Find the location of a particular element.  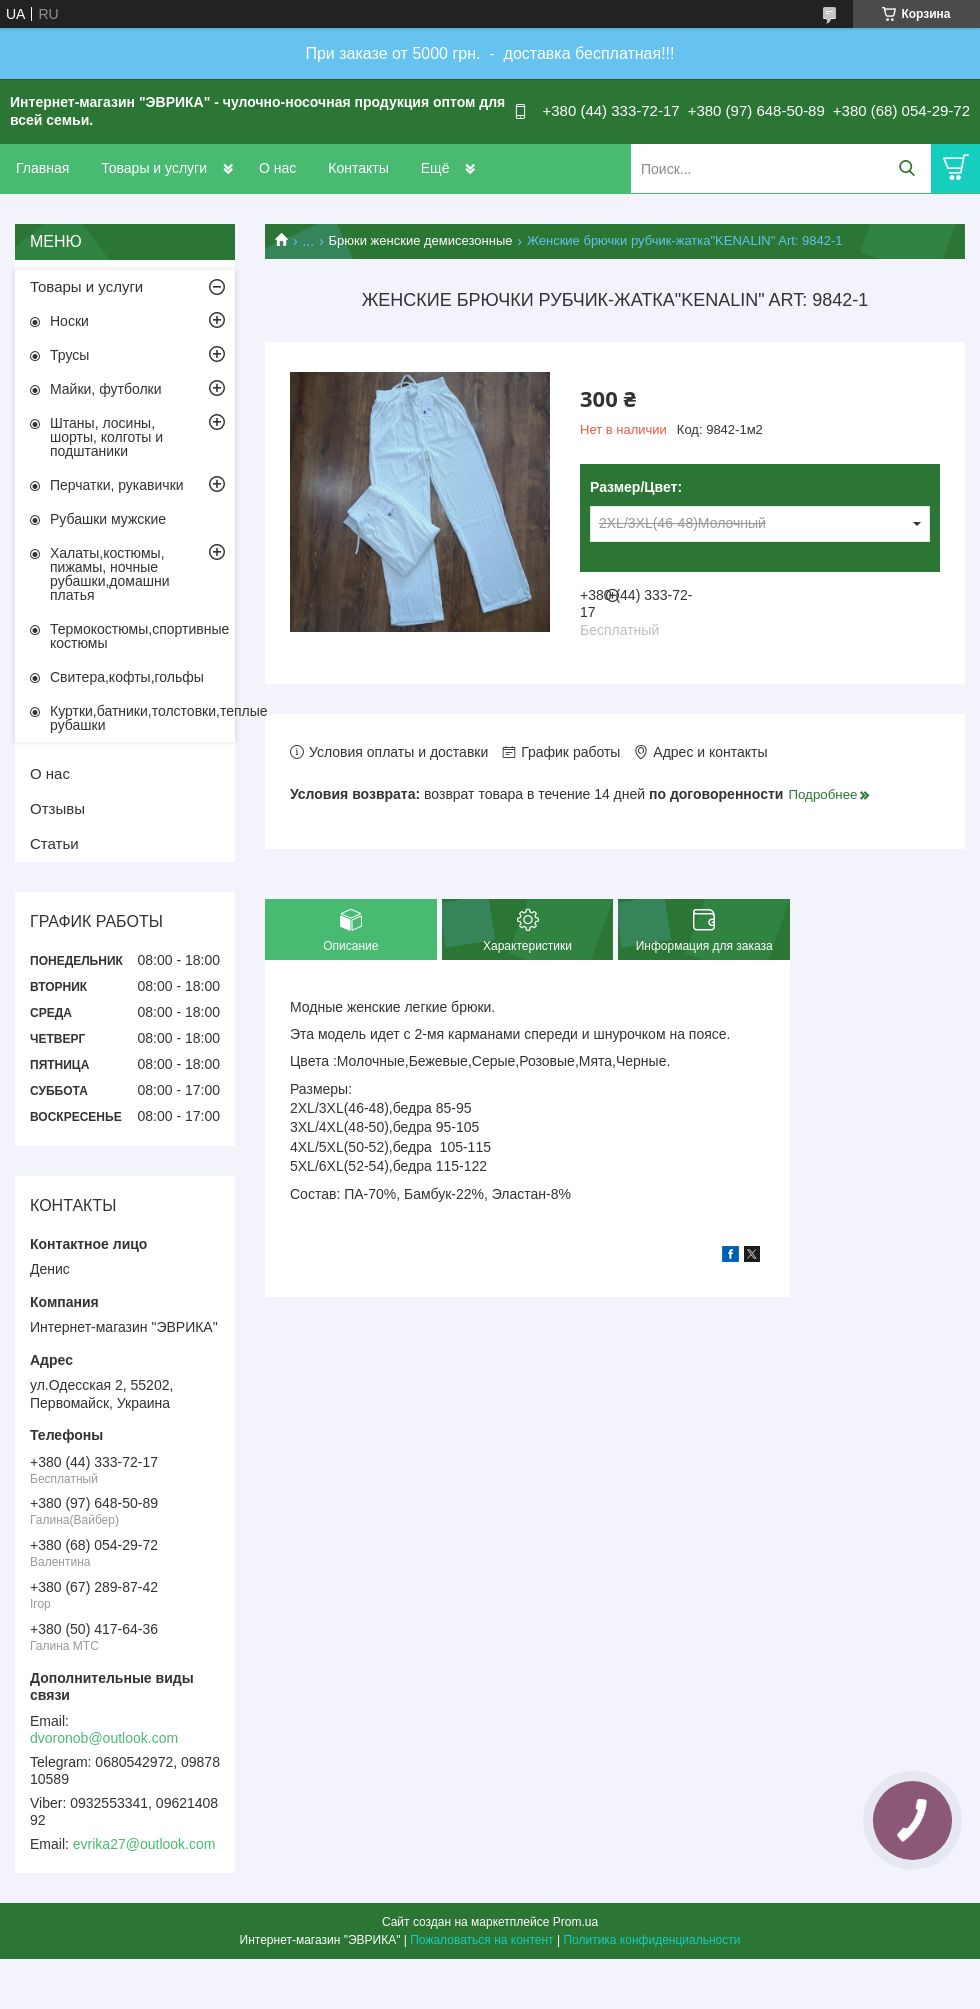

Статьи is located at coordinates (54, 843).